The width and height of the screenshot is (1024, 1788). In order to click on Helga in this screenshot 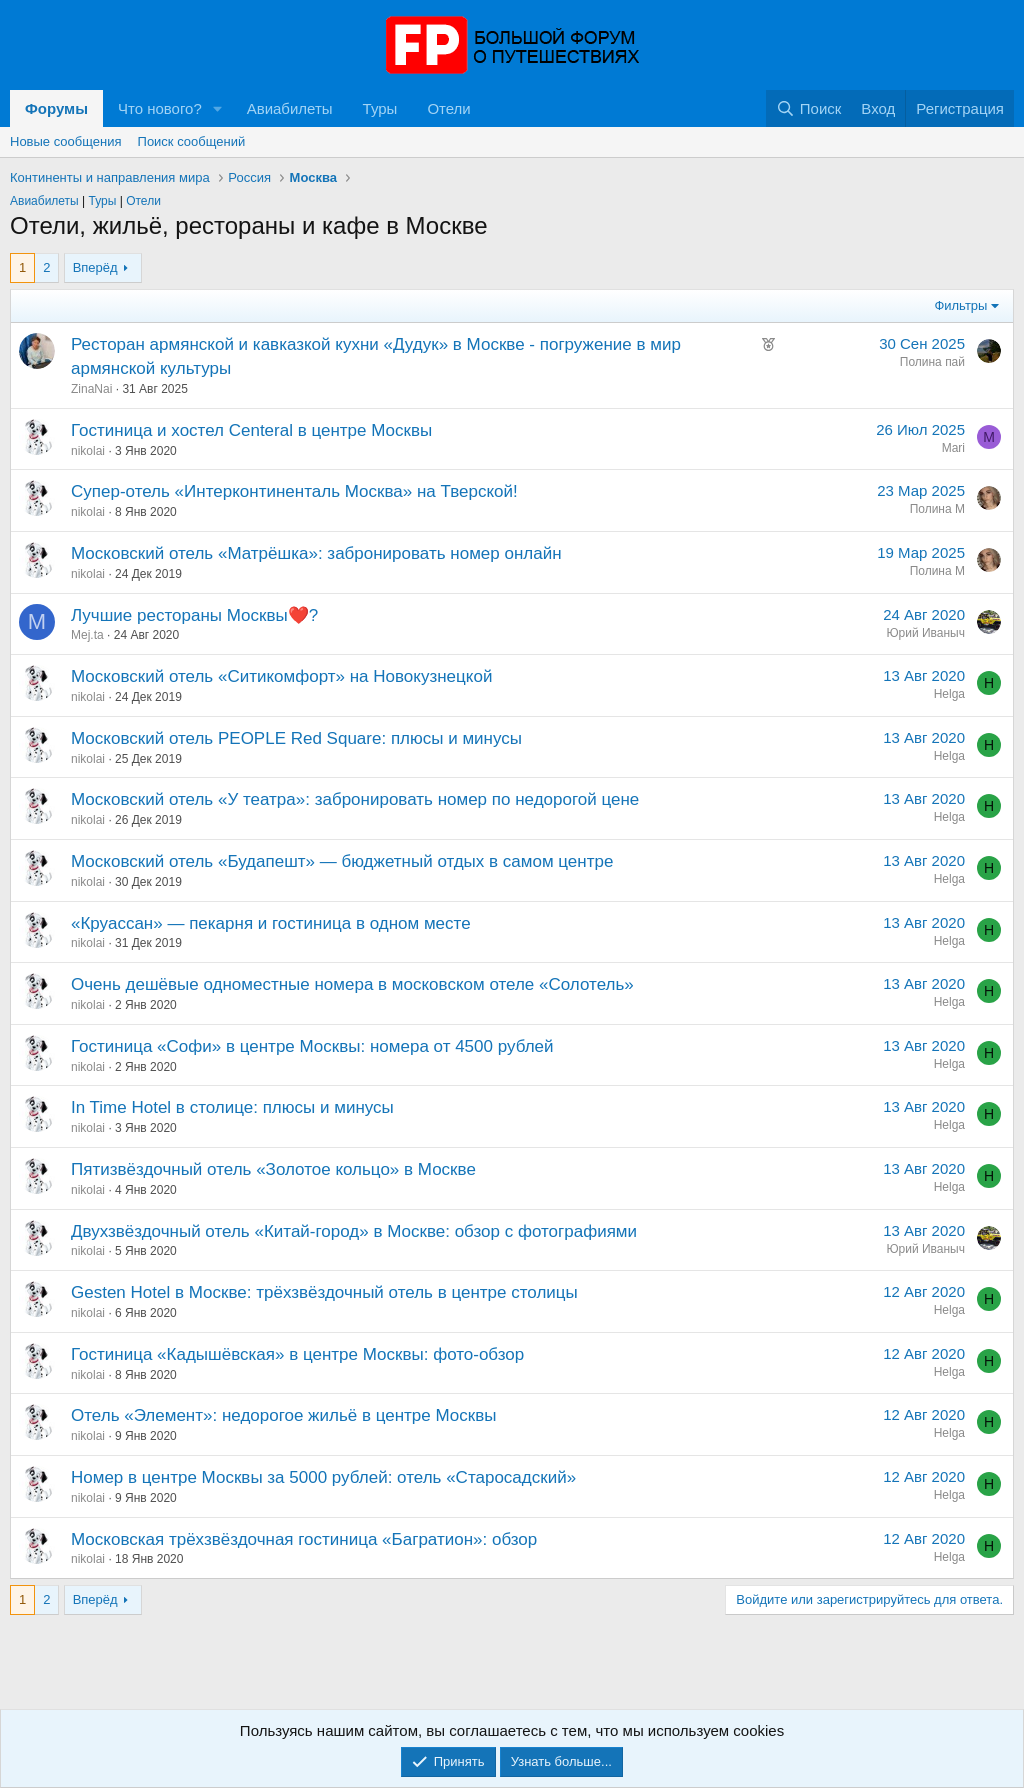, I will do `click(949, 694)`.